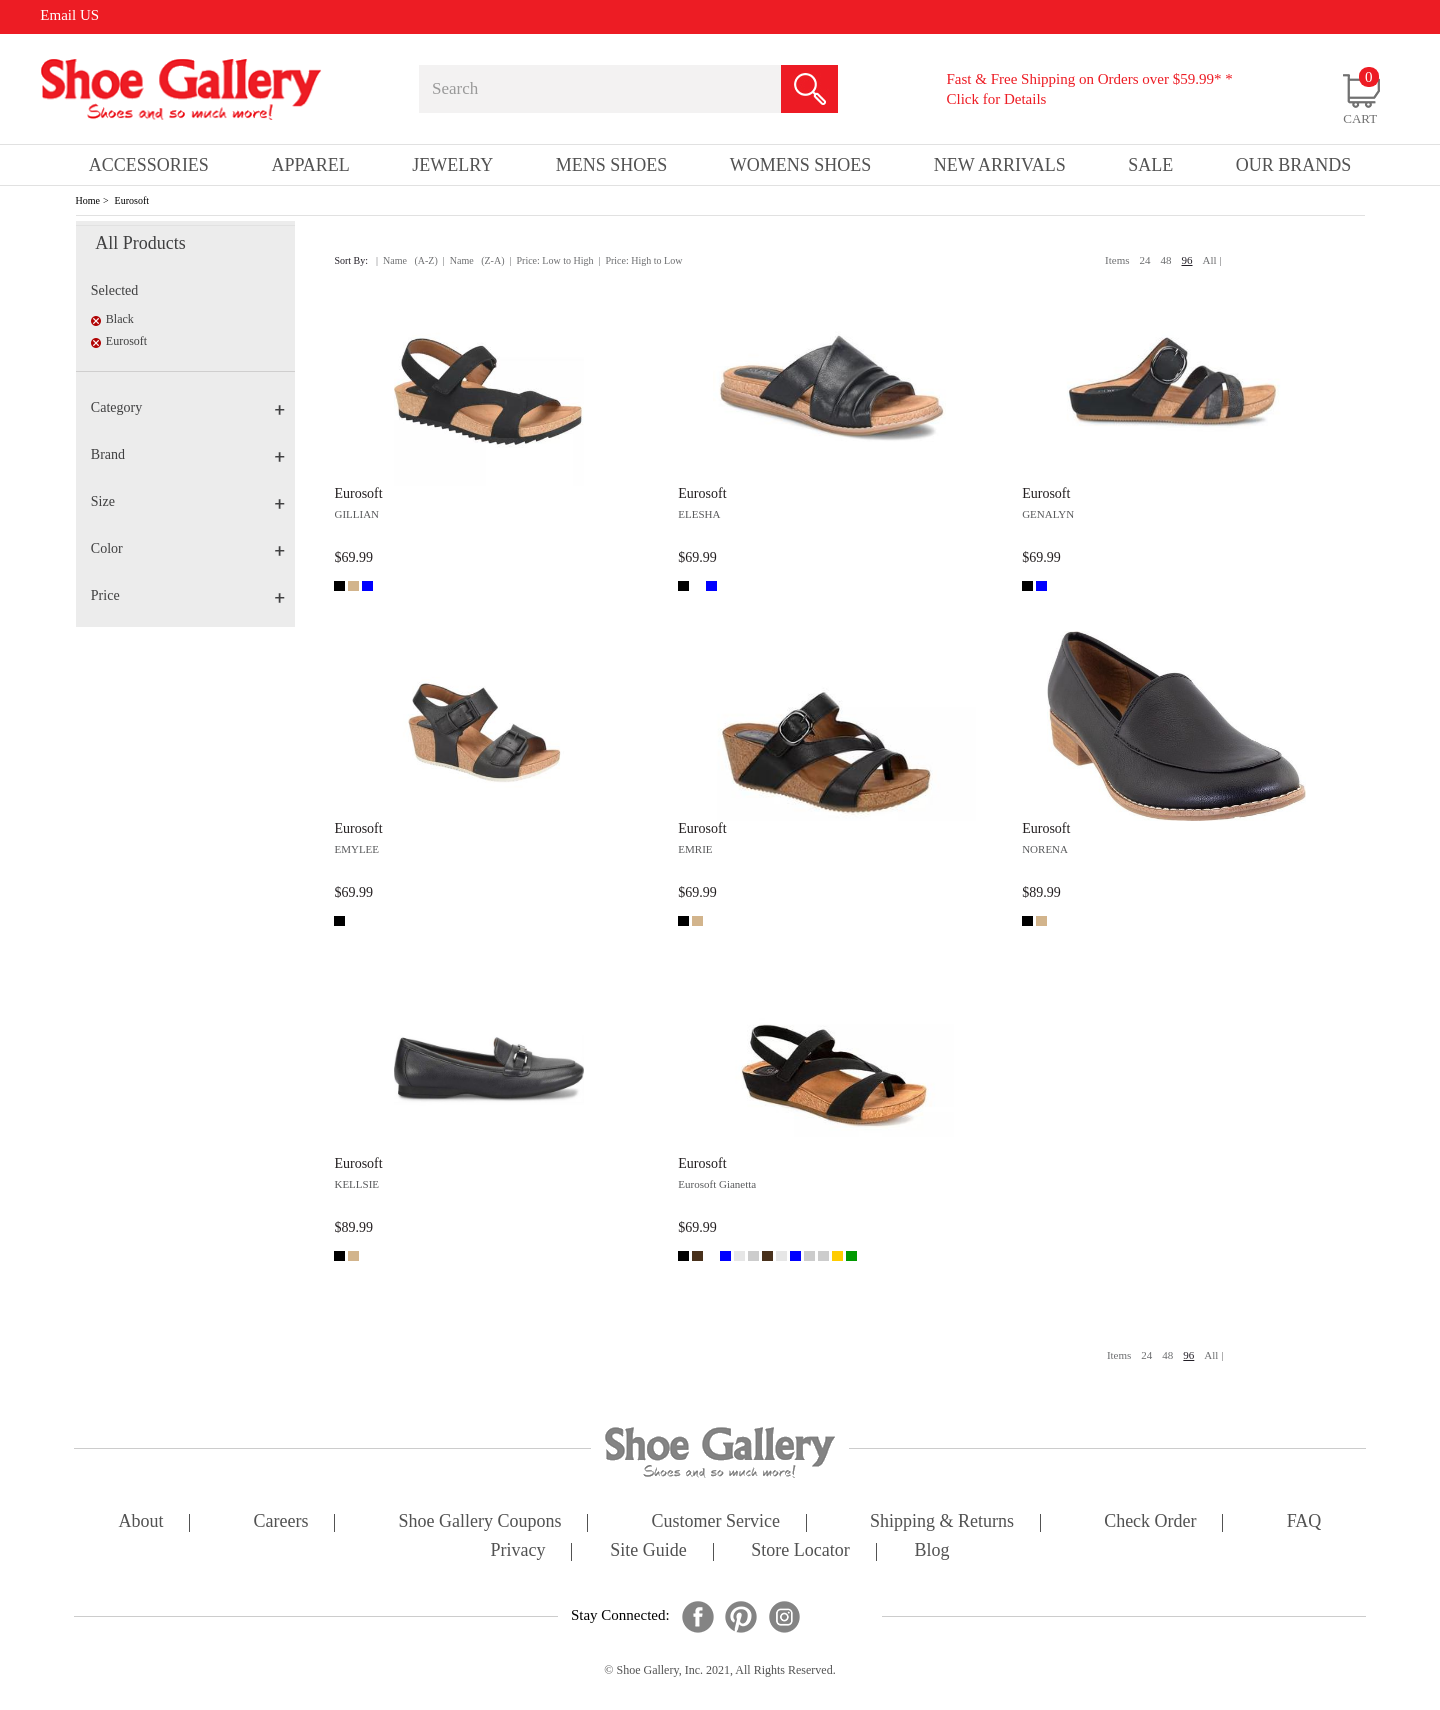 The image size is (1440, 1710). Describe the element at coordinates (149, 165) in the screenshot. I see `Accessories` at that location.